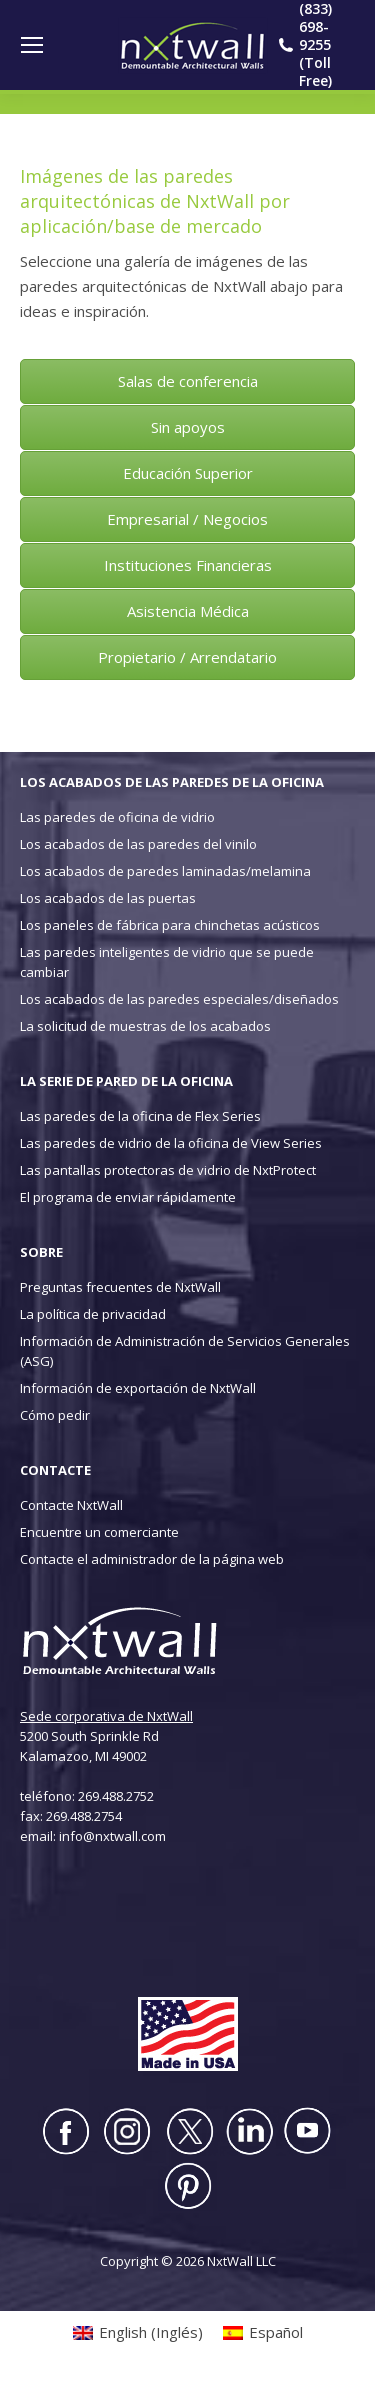  What do you see at coordinates (179, 999) in the screenshot?
I see `Los acabados de las paredes especiales/diseñados` at bounding box center [179, 999].